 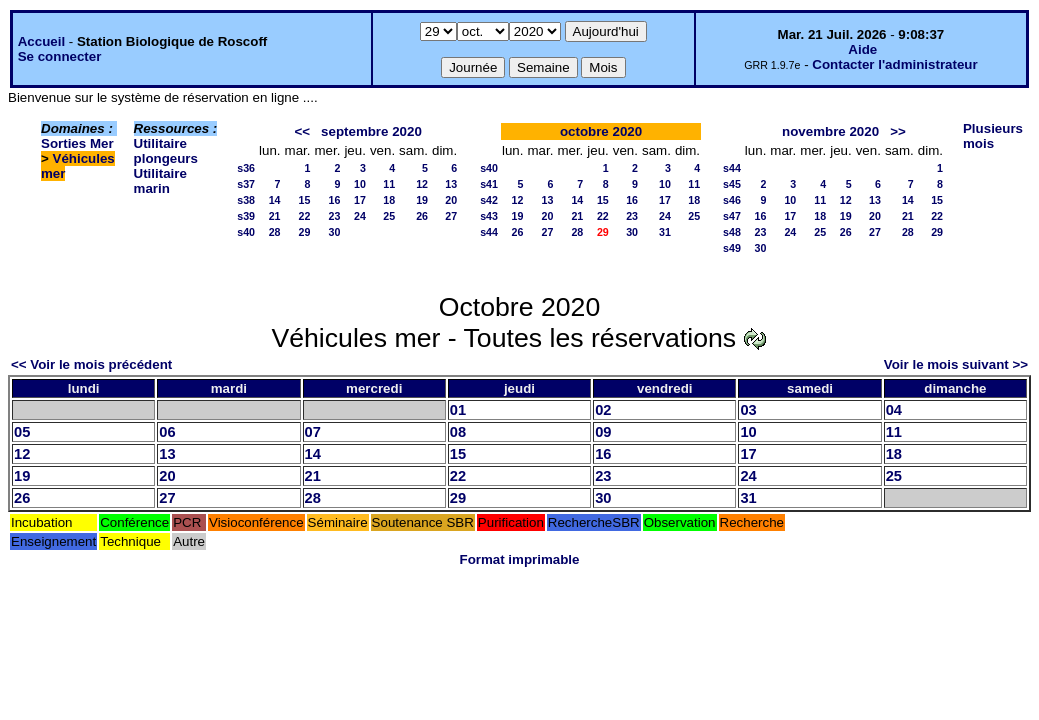 I want to click on Contacter l'administrateur, so click(x=894, y=64).